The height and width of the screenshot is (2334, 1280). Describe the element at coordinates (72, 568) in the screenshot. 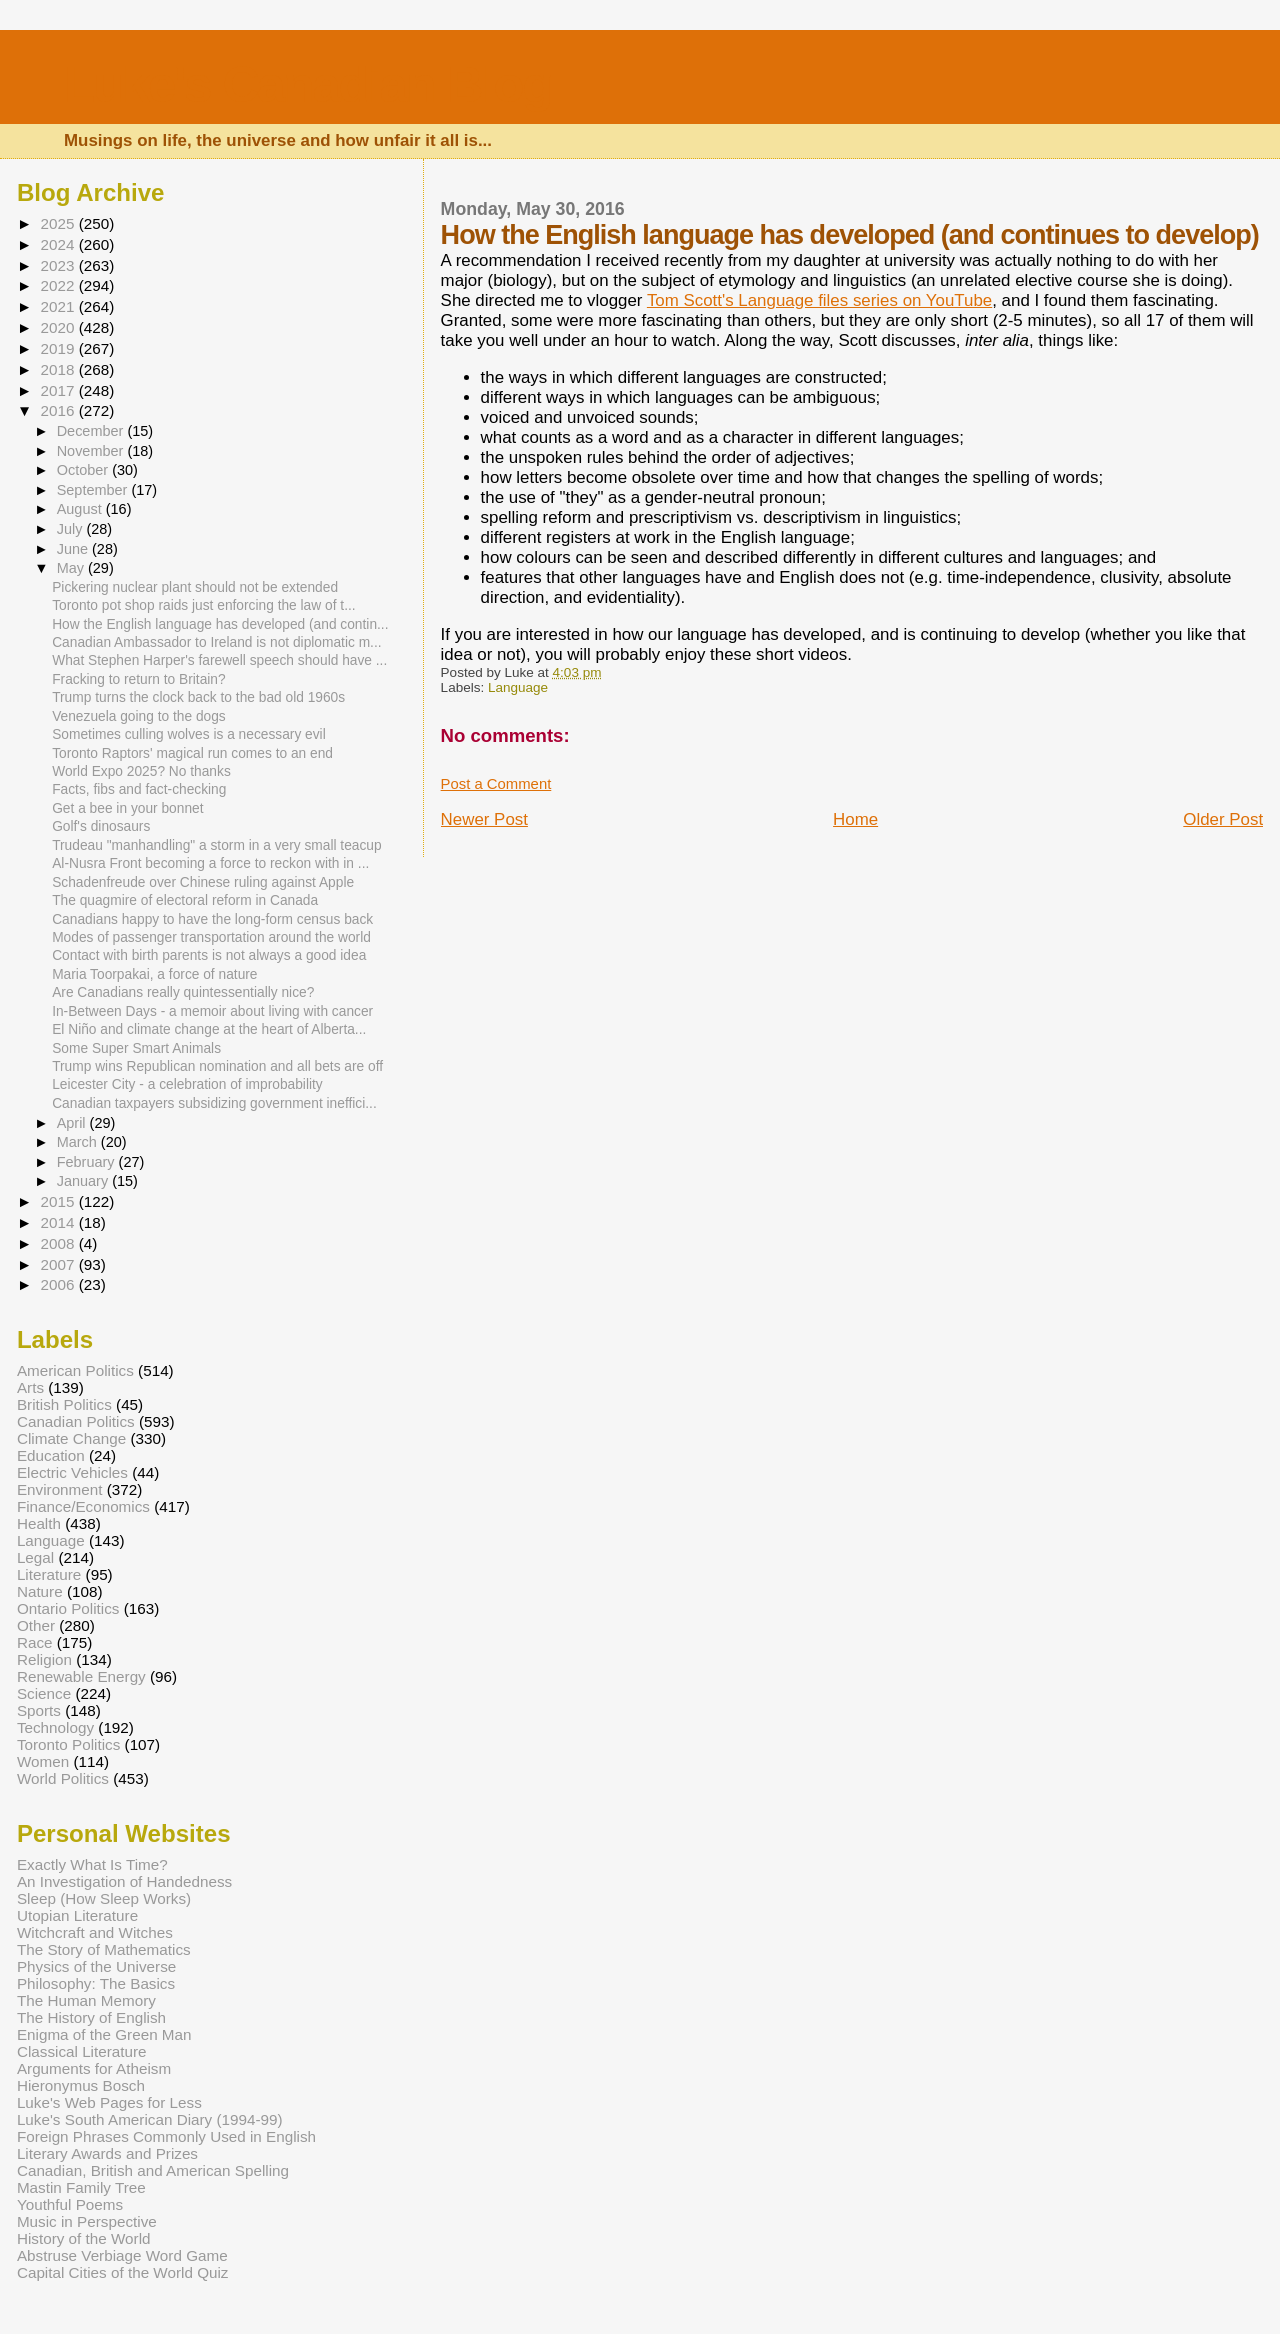

I see `May` at that location.